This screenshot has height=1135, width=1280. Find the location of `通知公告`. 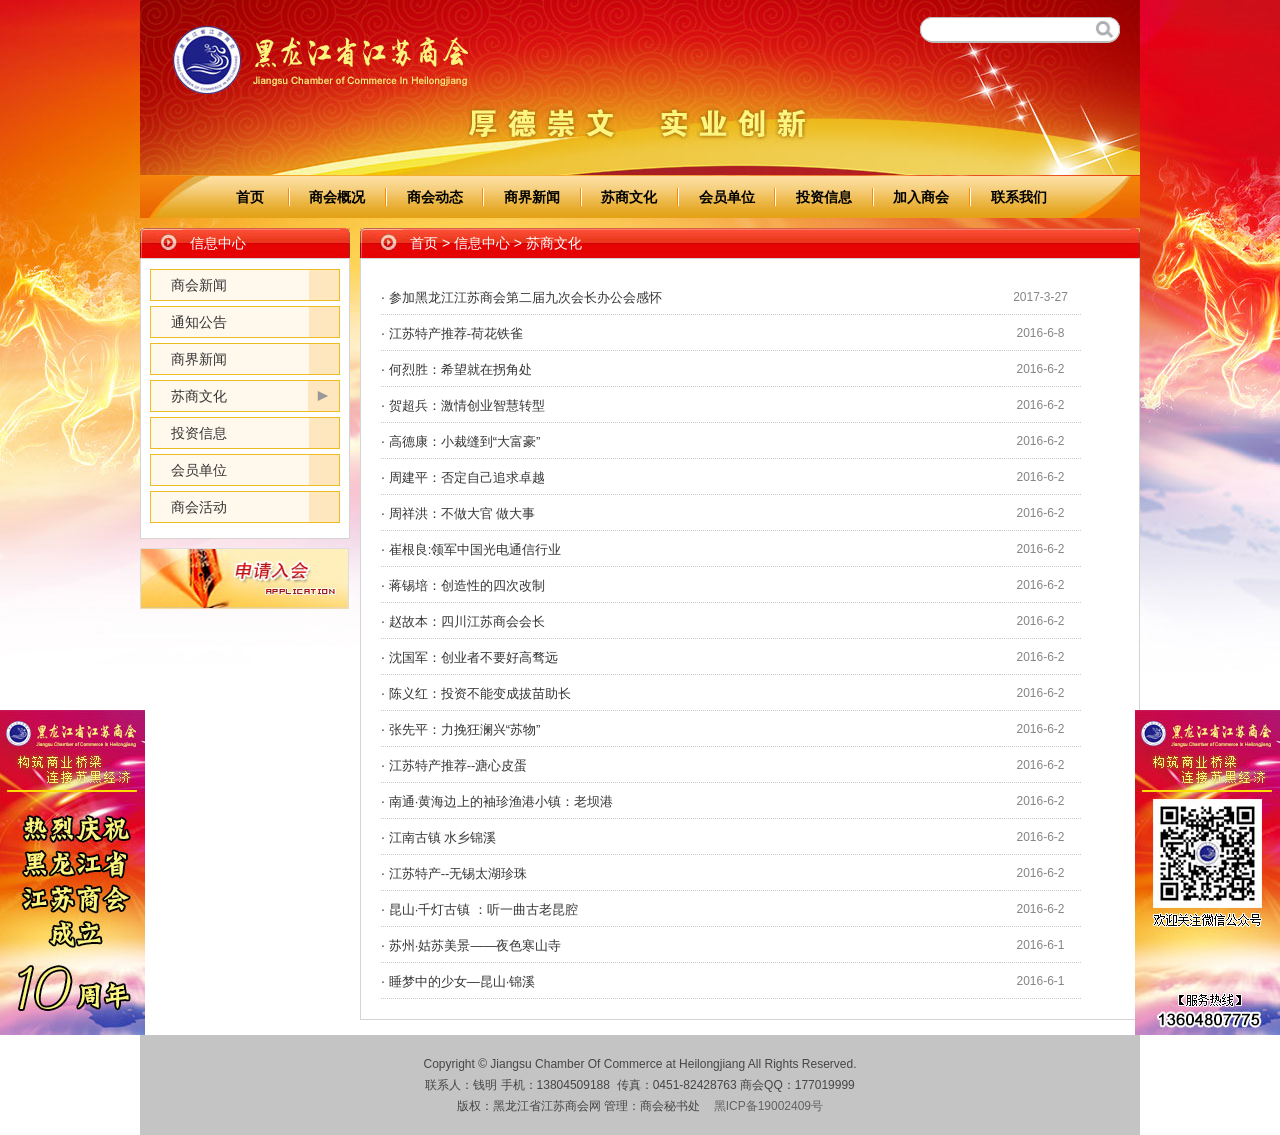

通知公告 is located at coordinates (199, 322).